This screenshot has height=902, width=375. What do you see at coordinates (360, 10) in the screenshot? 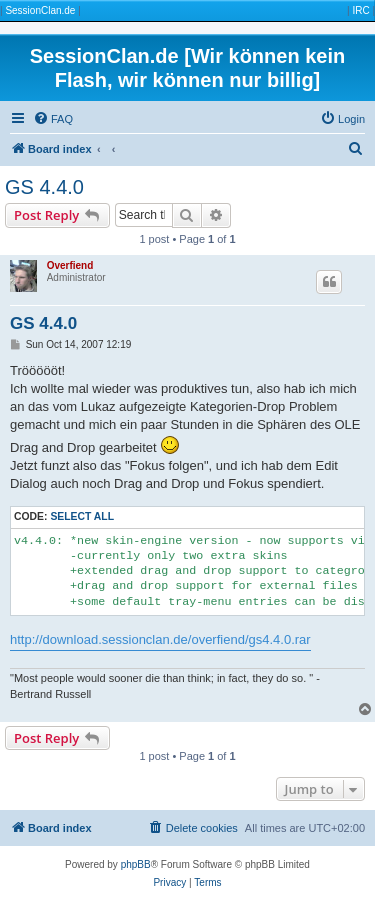
I see `IRC` at bounding box center [360, 10].